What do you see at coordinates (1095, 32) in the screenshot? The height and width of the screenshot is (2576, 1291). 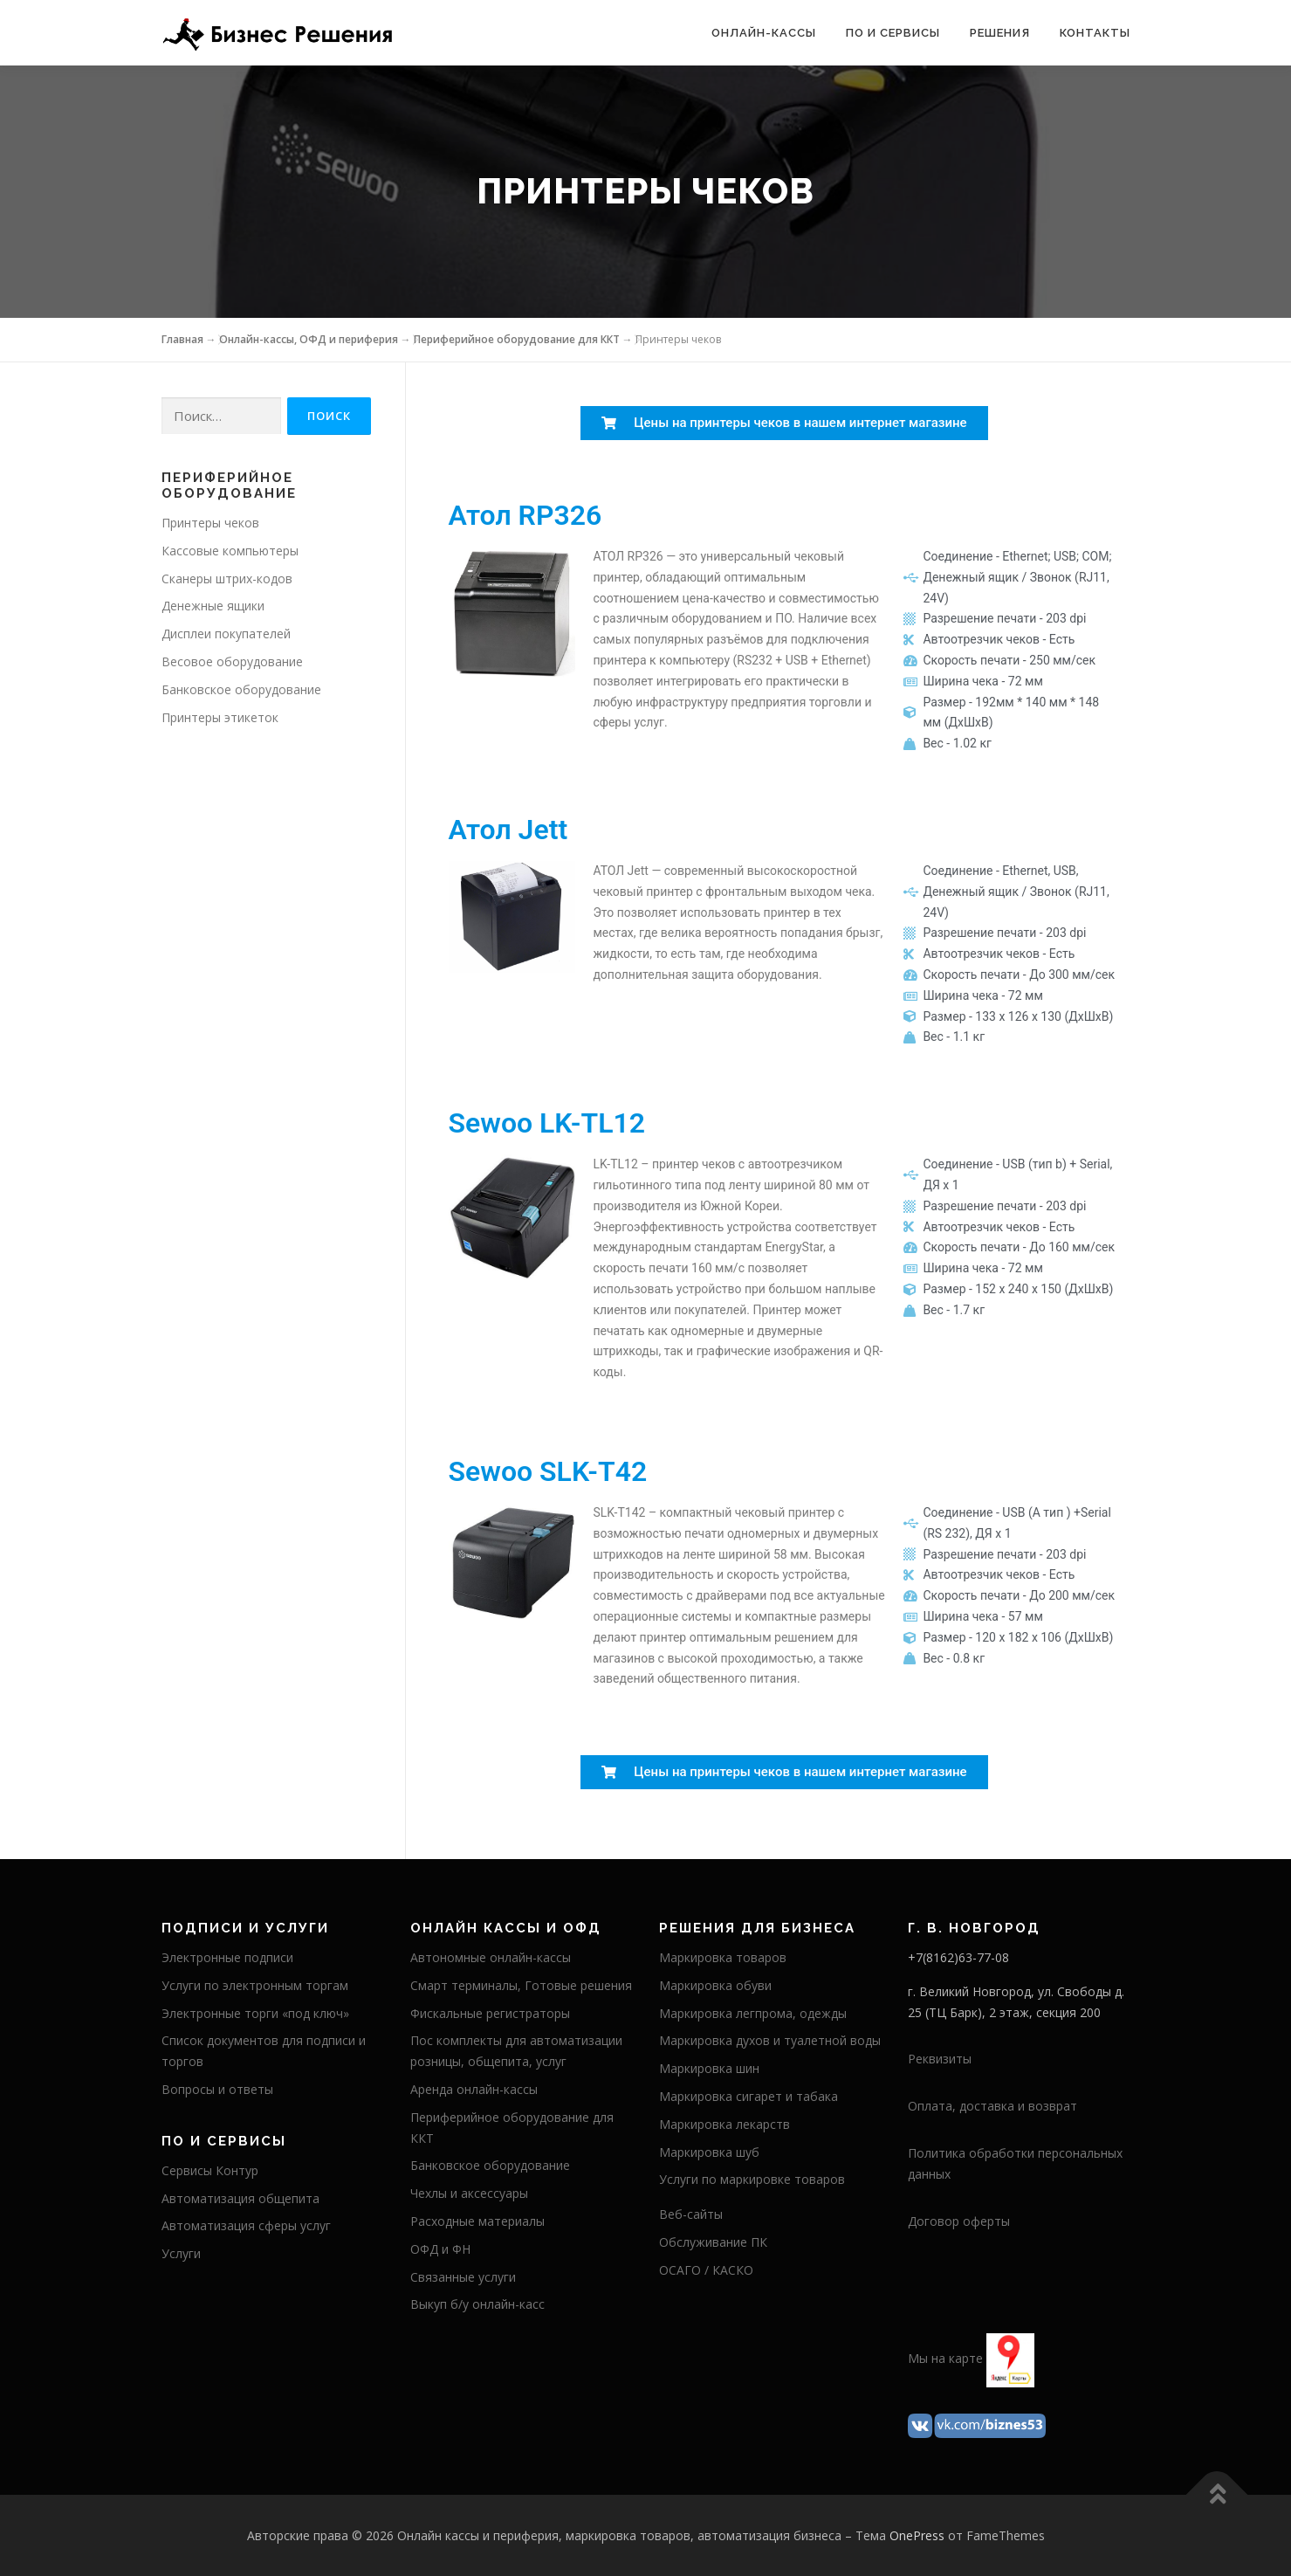 I see `Контакты` at bounding box center [1095, 32].